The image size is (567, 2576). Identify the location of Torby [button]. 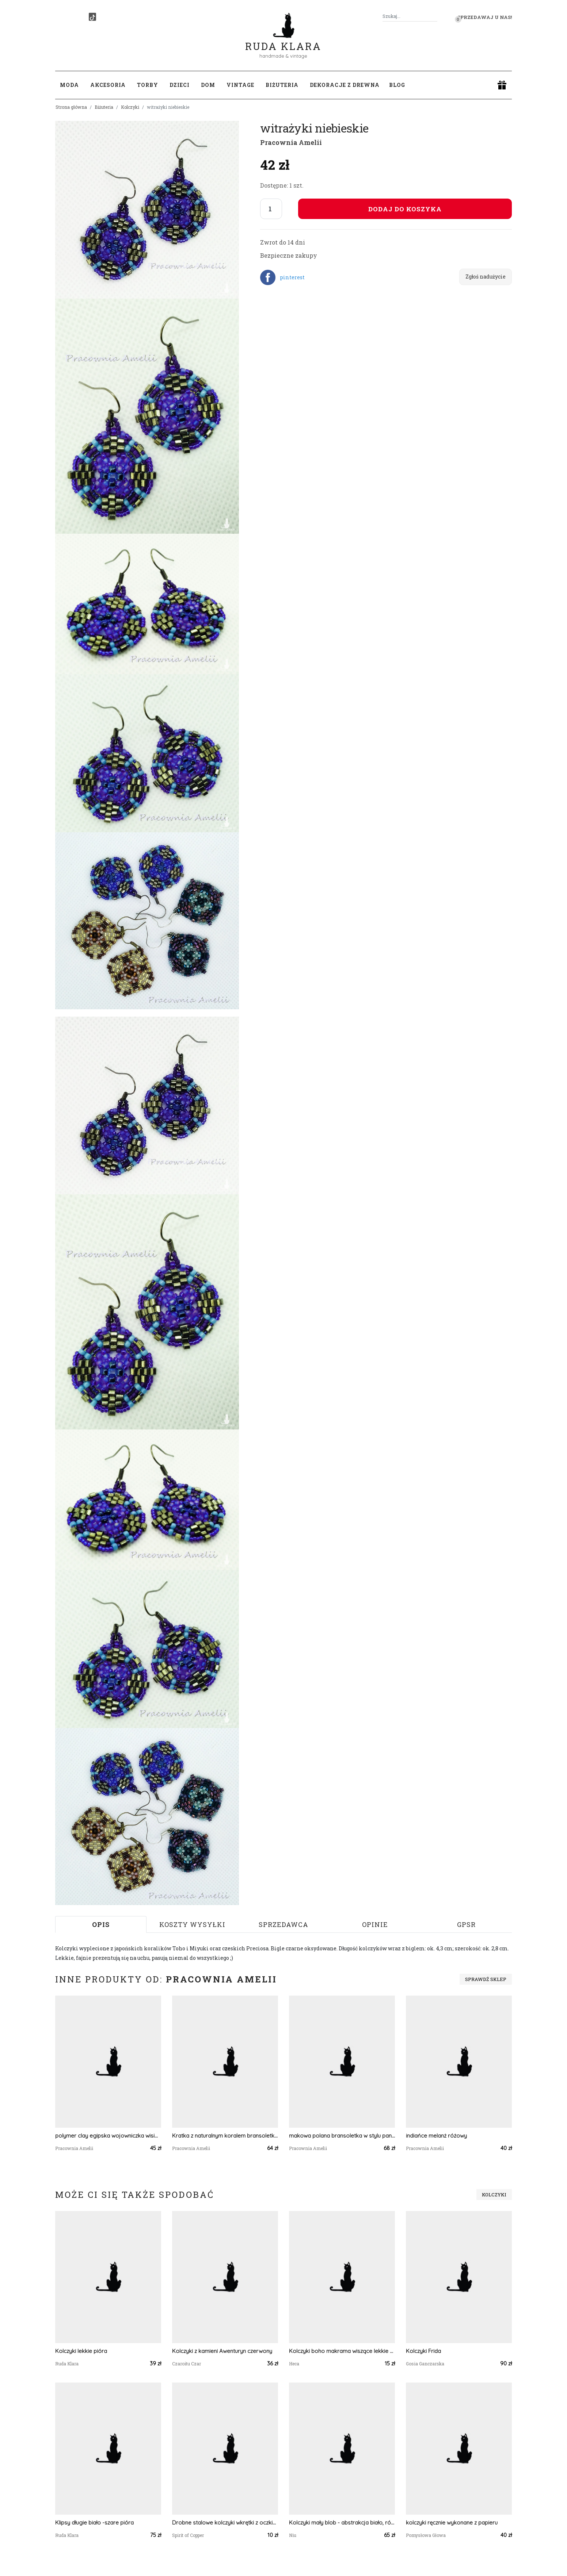
(147, 84).